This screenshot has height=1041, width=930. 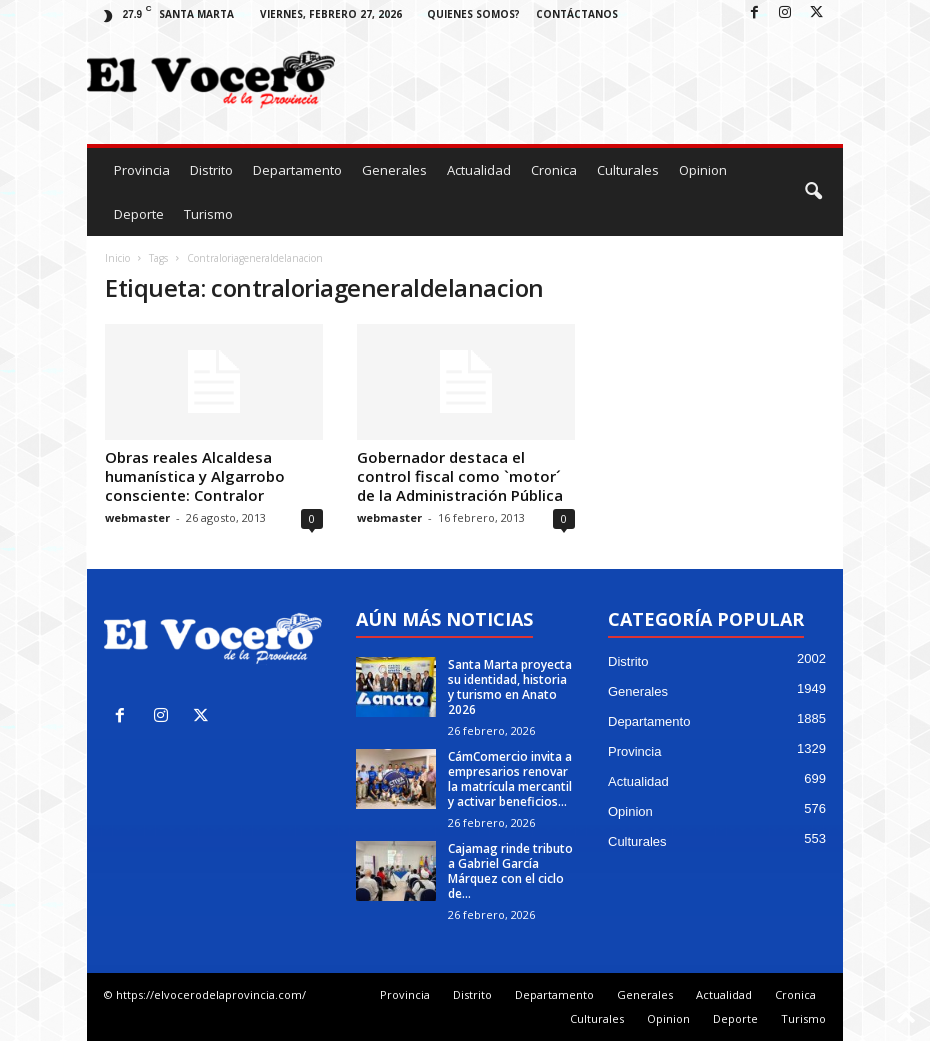 What do you see at coordinates (628, 170) in the screenshot?
I see `Culturales` at bounding box center [628, 170].